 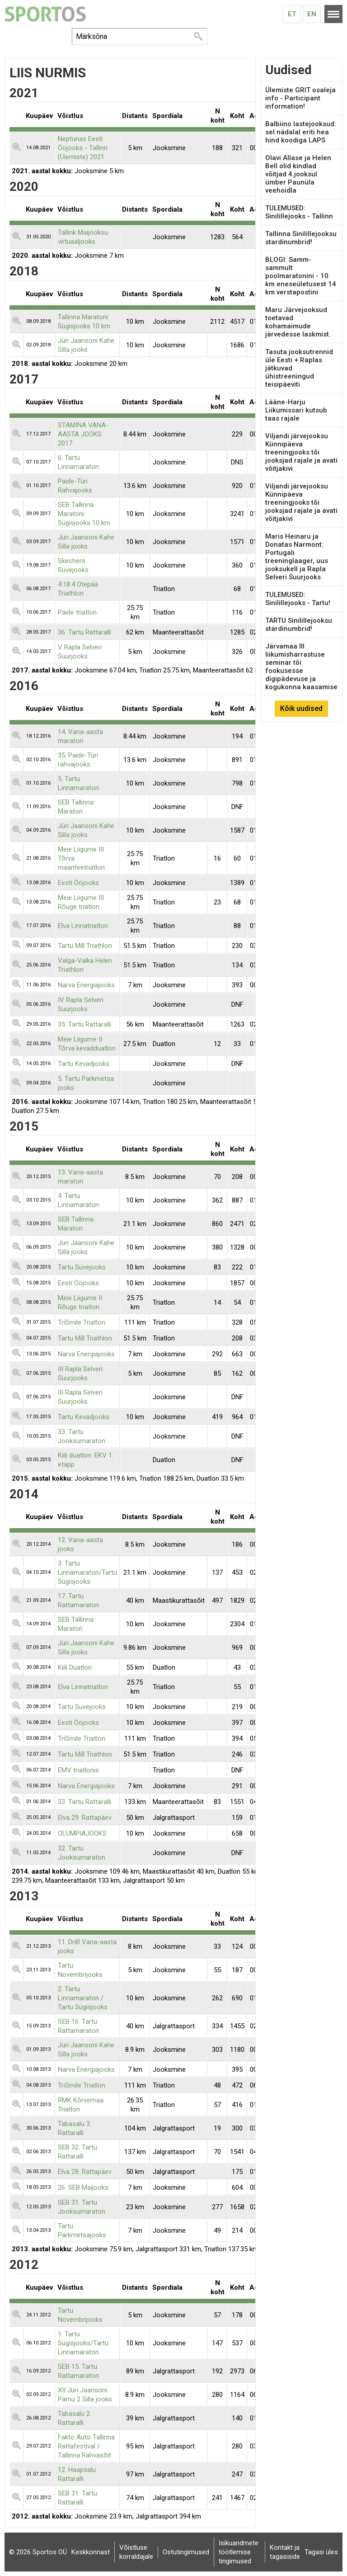 What do you see at coordinates (90, 2552) in the screenshot?
I see `Keskkonnast` at bounding box center [90, 2552].